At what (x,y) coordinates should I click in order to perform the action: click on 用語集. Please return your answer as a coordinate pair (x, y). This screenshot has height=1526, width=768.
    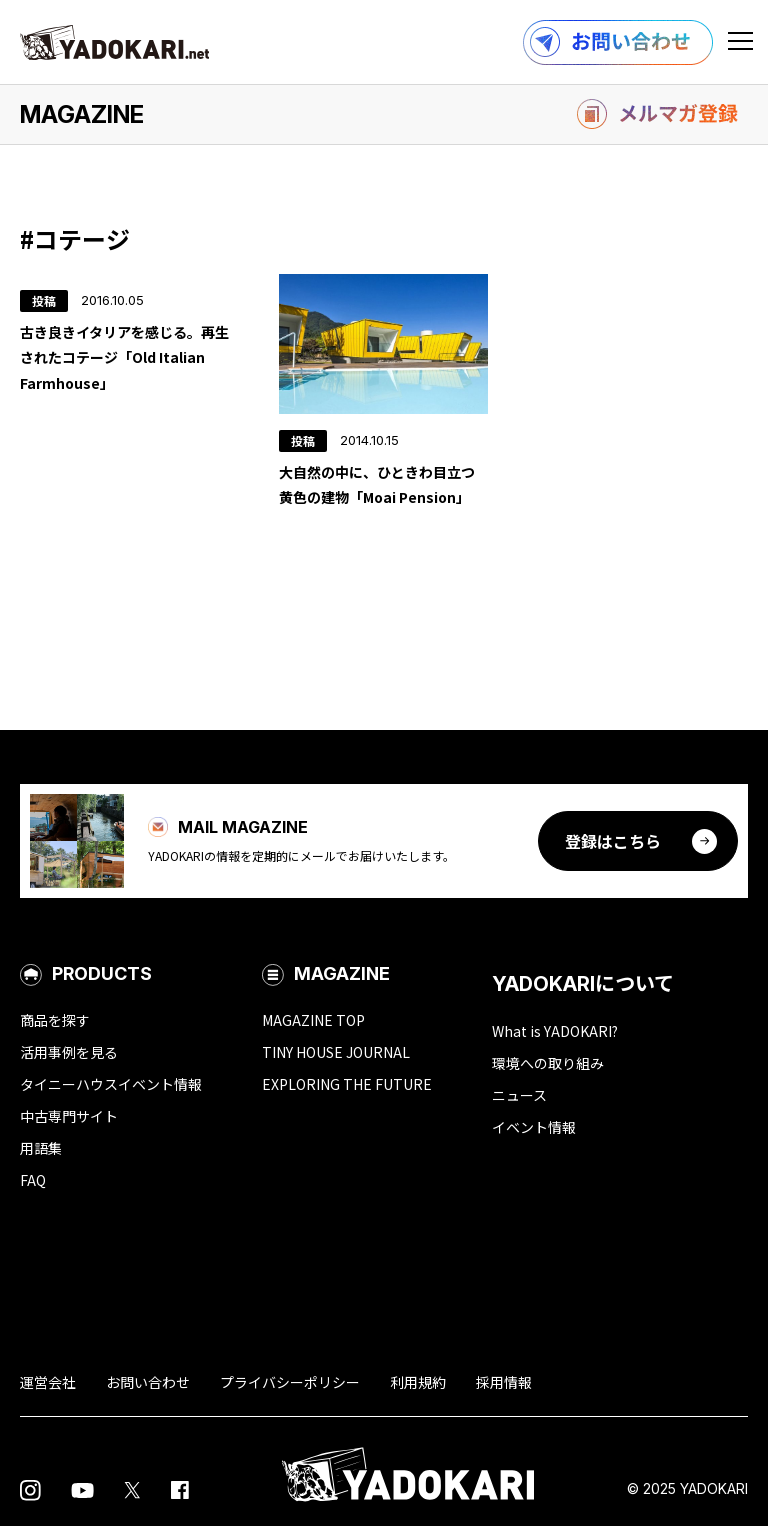
    Looking at the image, I should click on (41, 1148).